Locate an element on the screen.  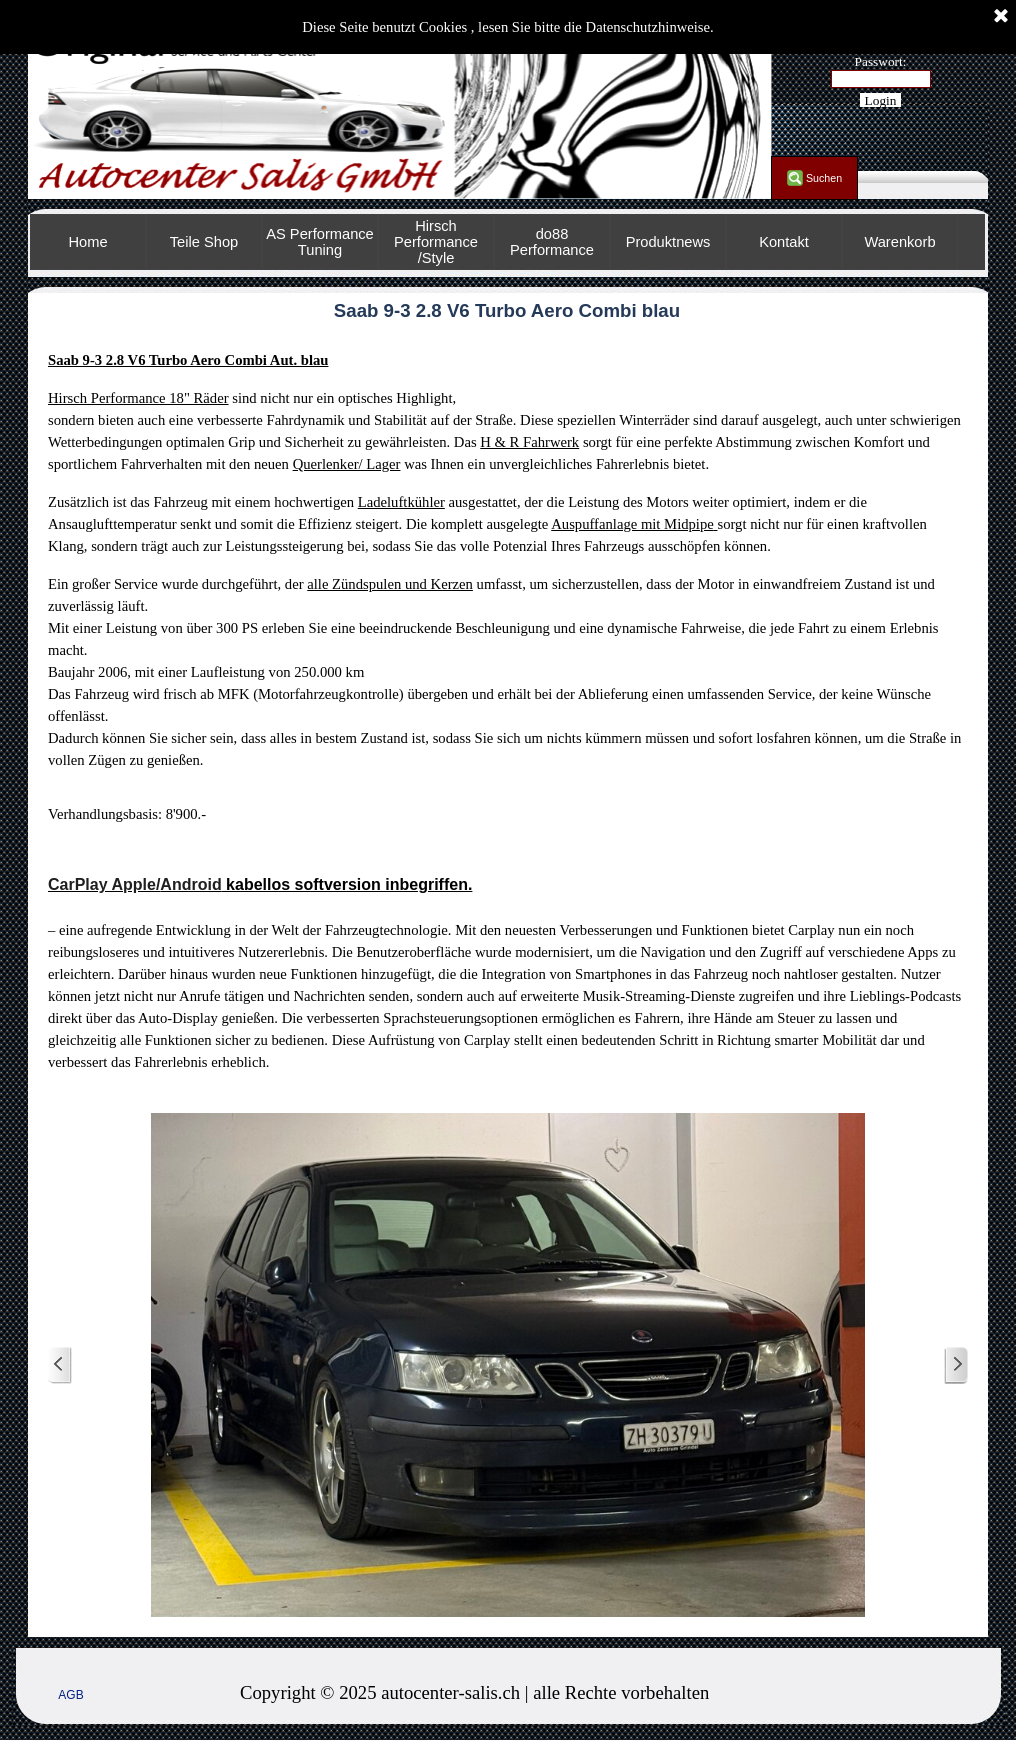
[Zurück] is located at coordinates (60, 1365).